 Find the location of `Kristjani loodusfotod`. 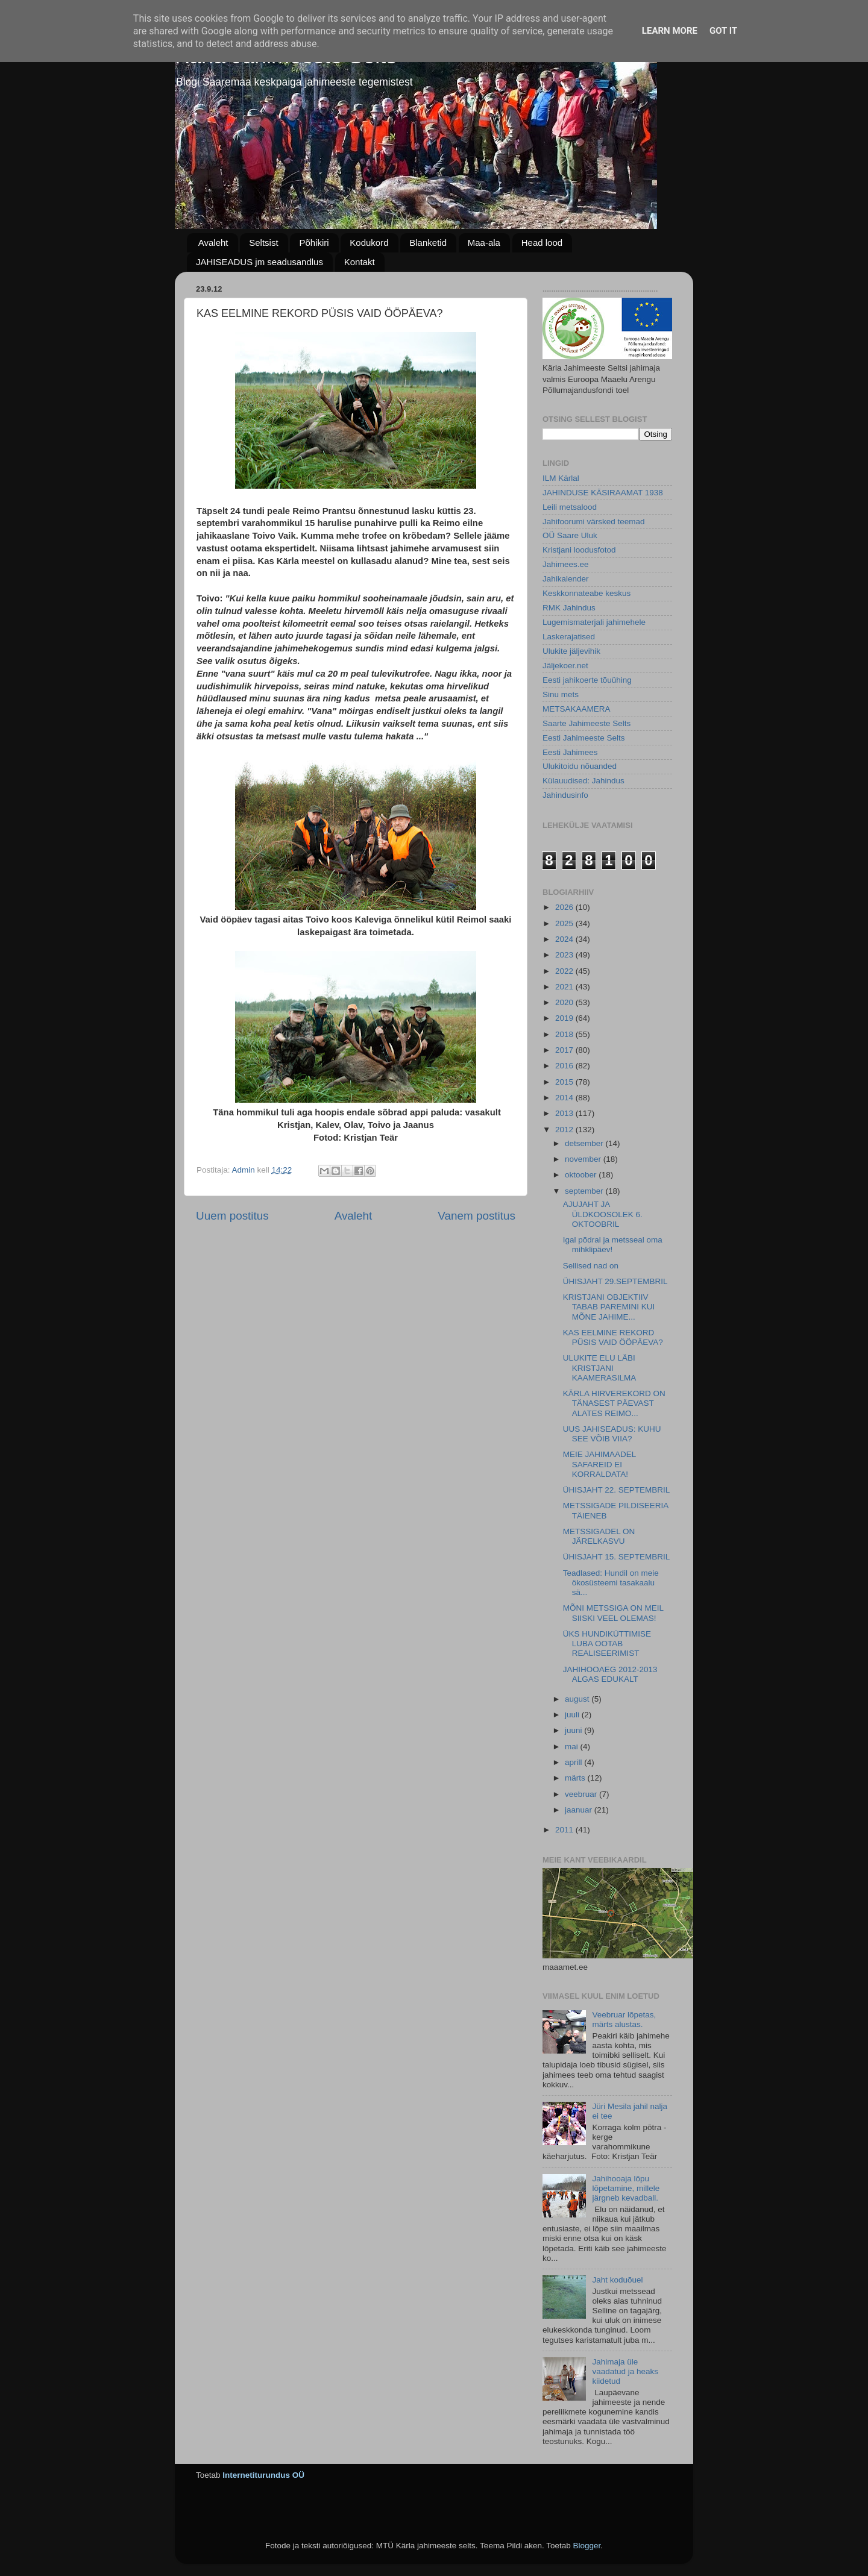

Kristjani loodusfotod is located at coordinates (579, 549).